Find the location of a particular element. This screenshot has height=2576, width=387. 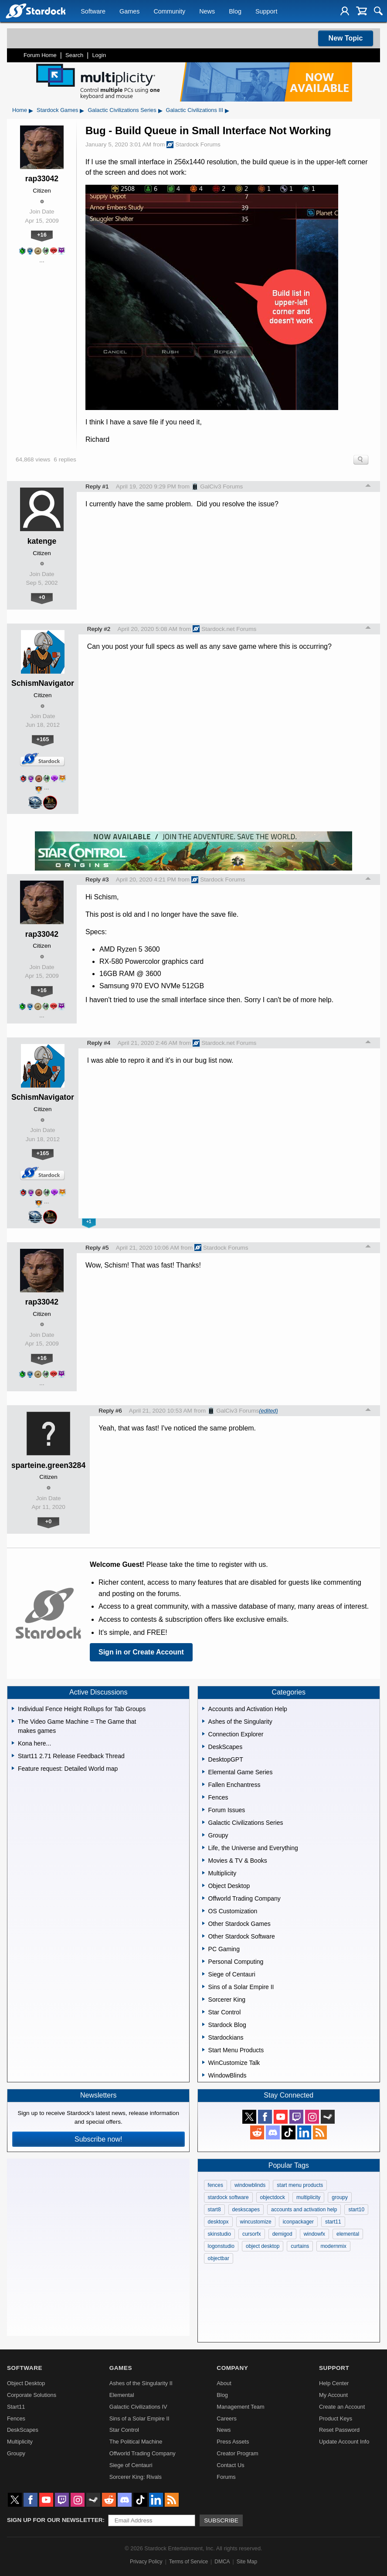

Reset Password is located at coordinates (339, 2430).